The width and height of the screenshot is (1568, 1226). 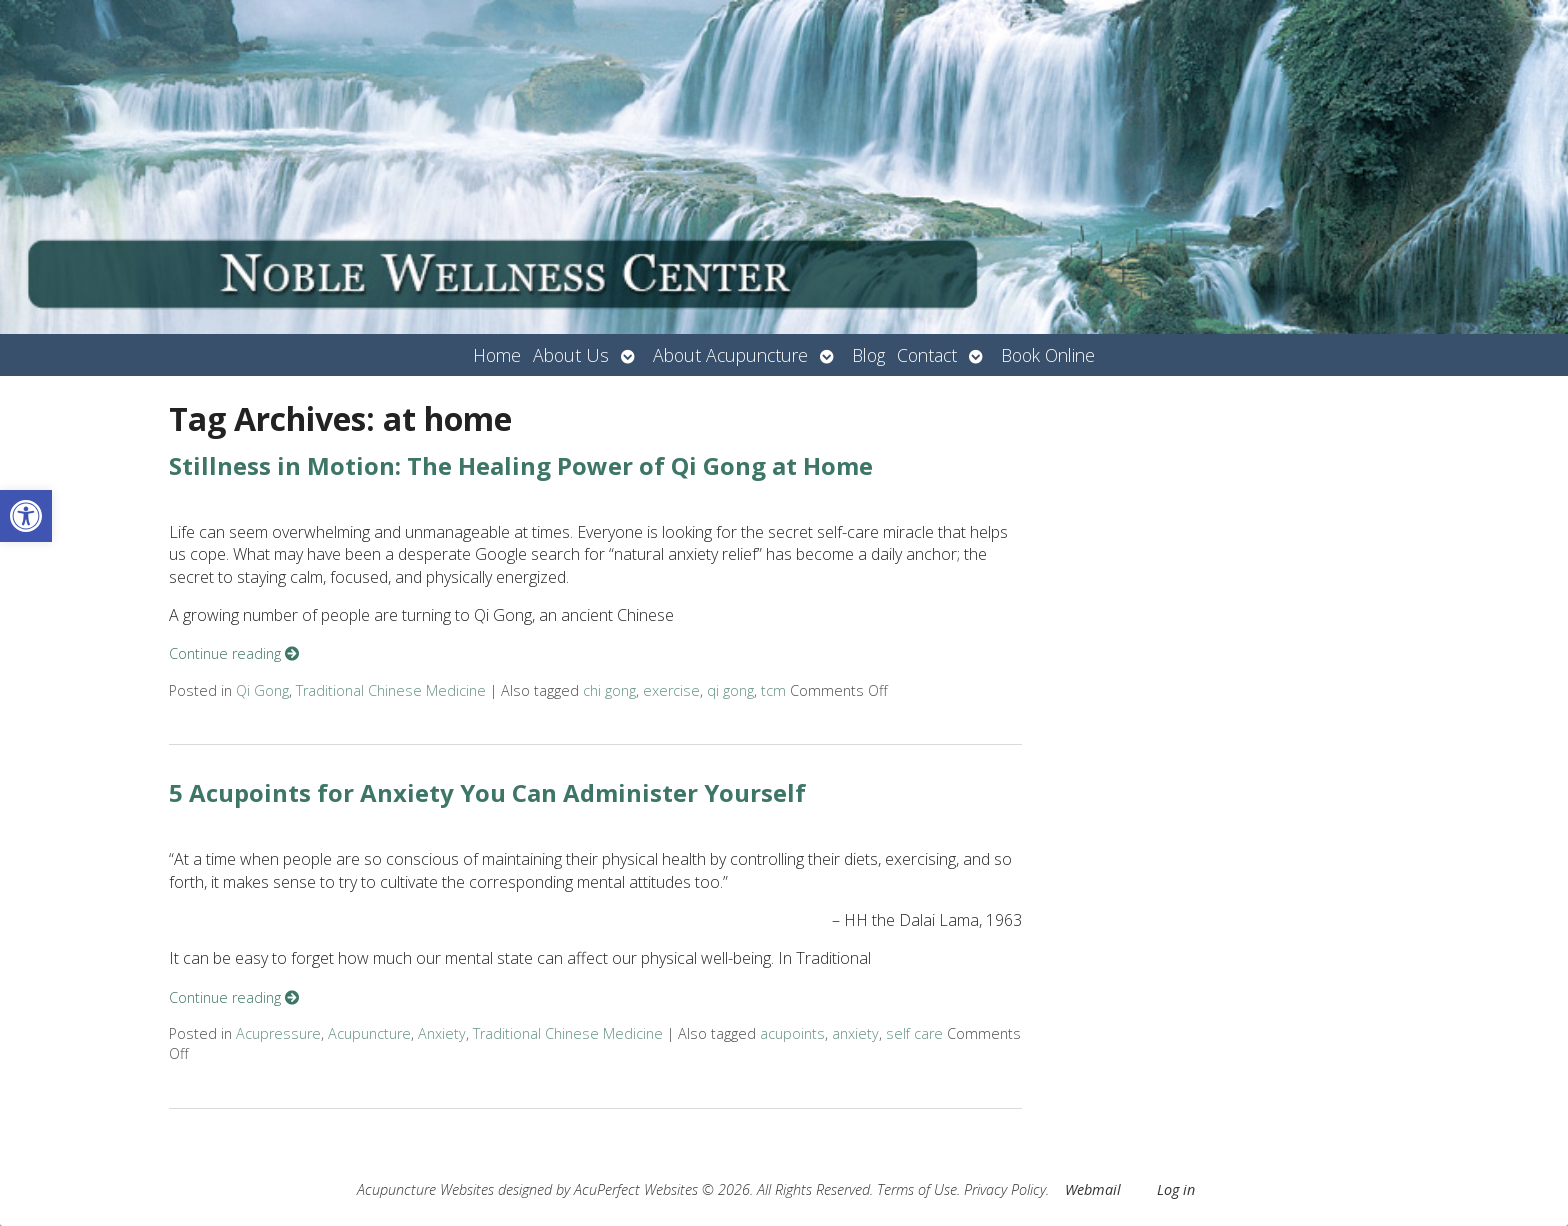 I want to click on Acupuncture, so click(x=369, y=1033).